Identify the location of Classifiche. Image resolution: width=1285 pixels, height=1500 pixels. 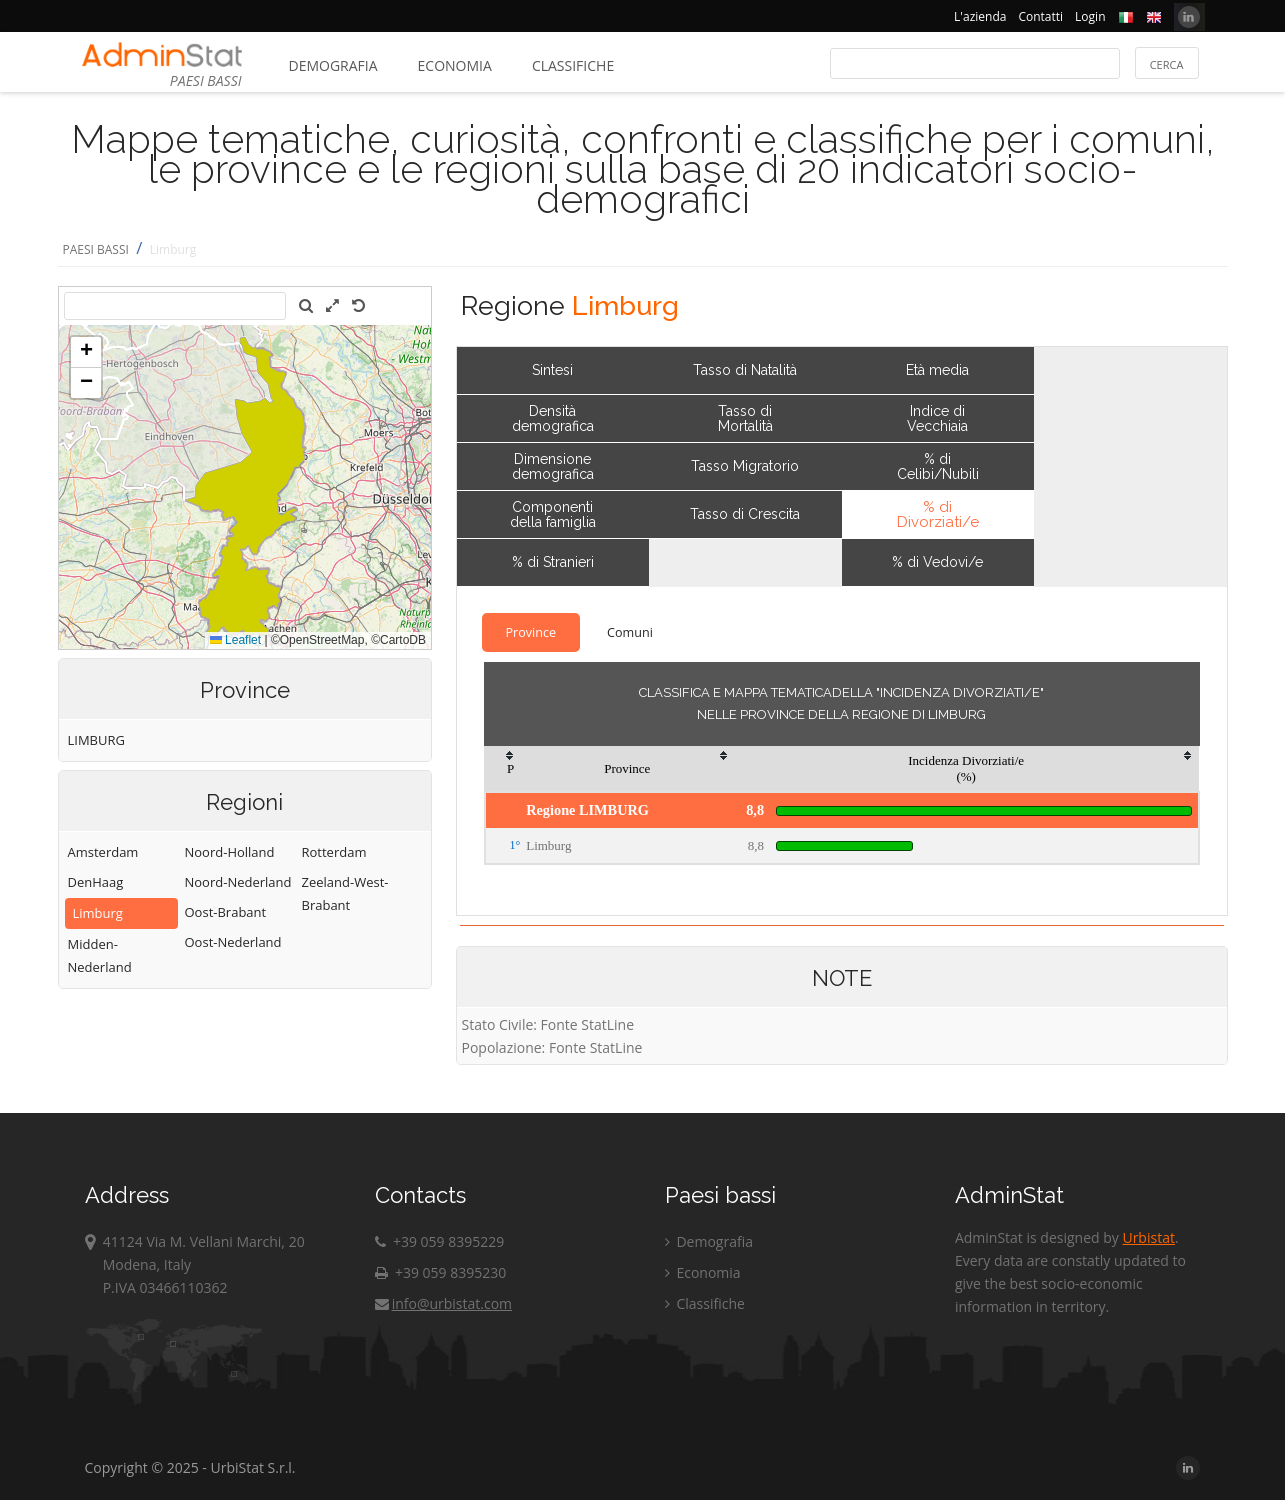
(573, 65).